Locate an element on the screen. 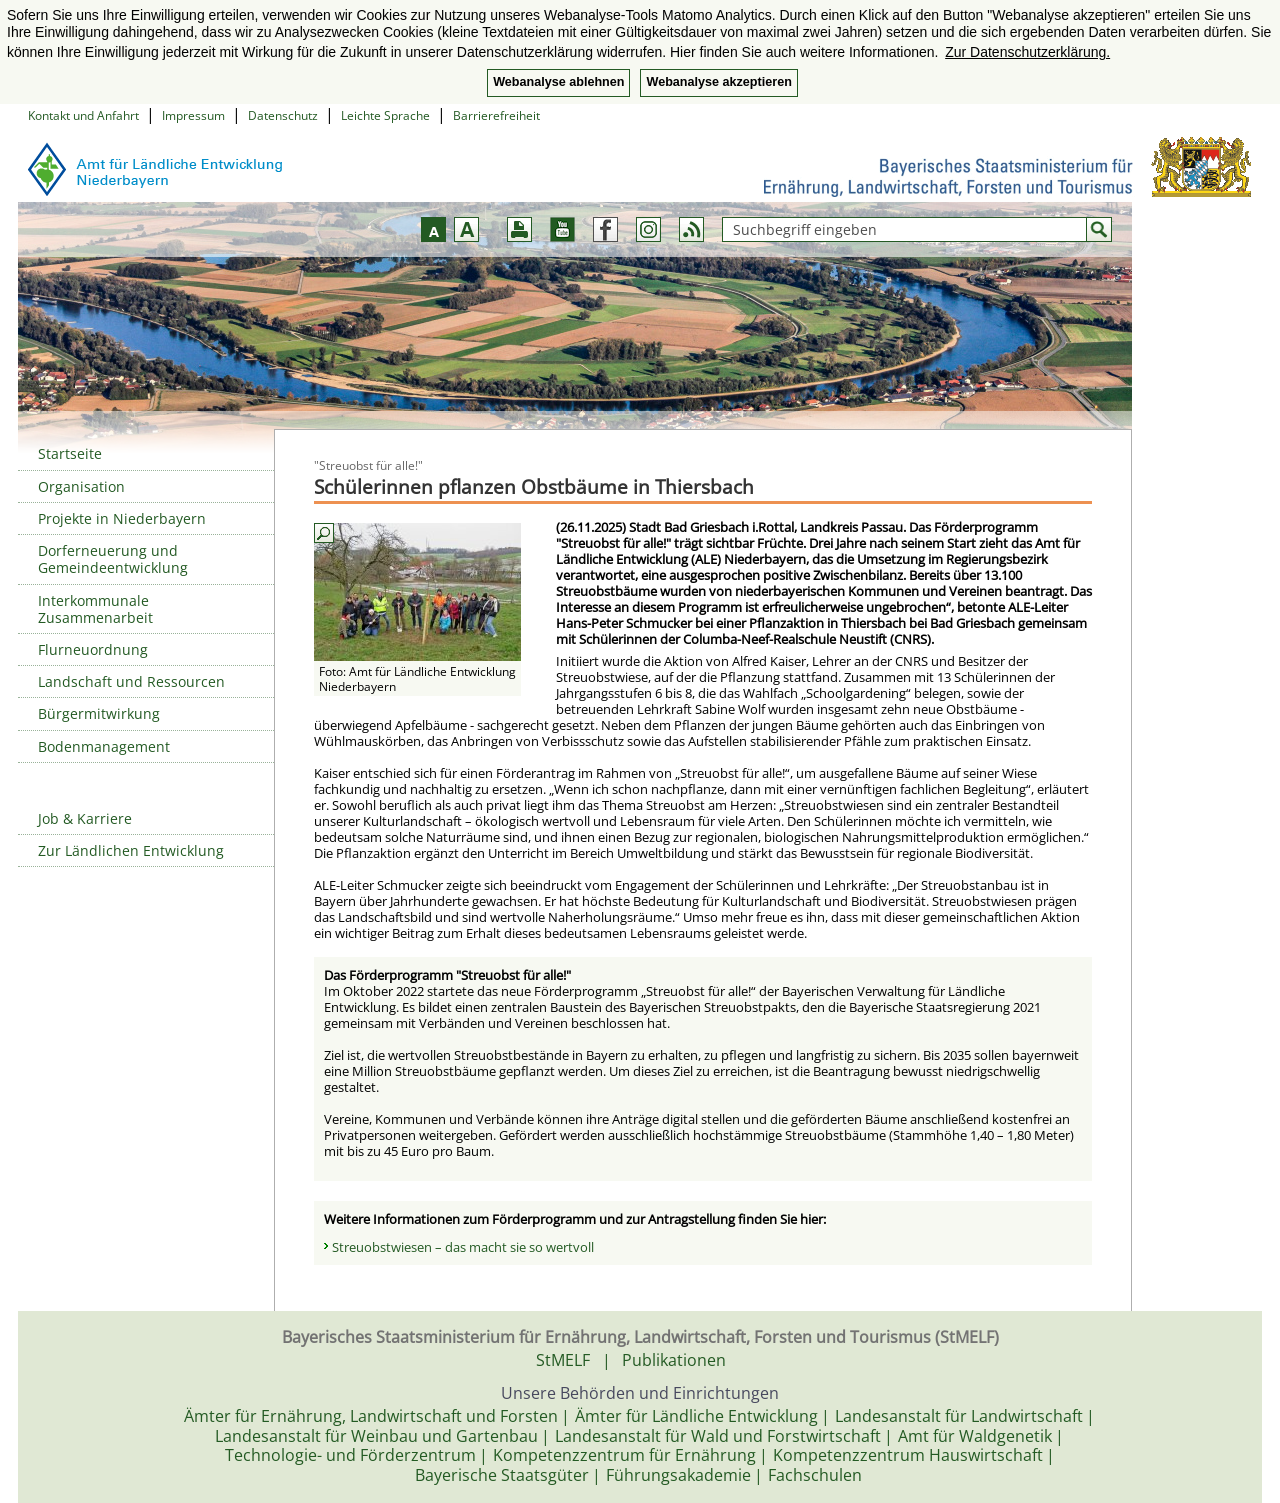 The image size is (1280, 1503). Datenschutz is located at coordinates (283, 115).